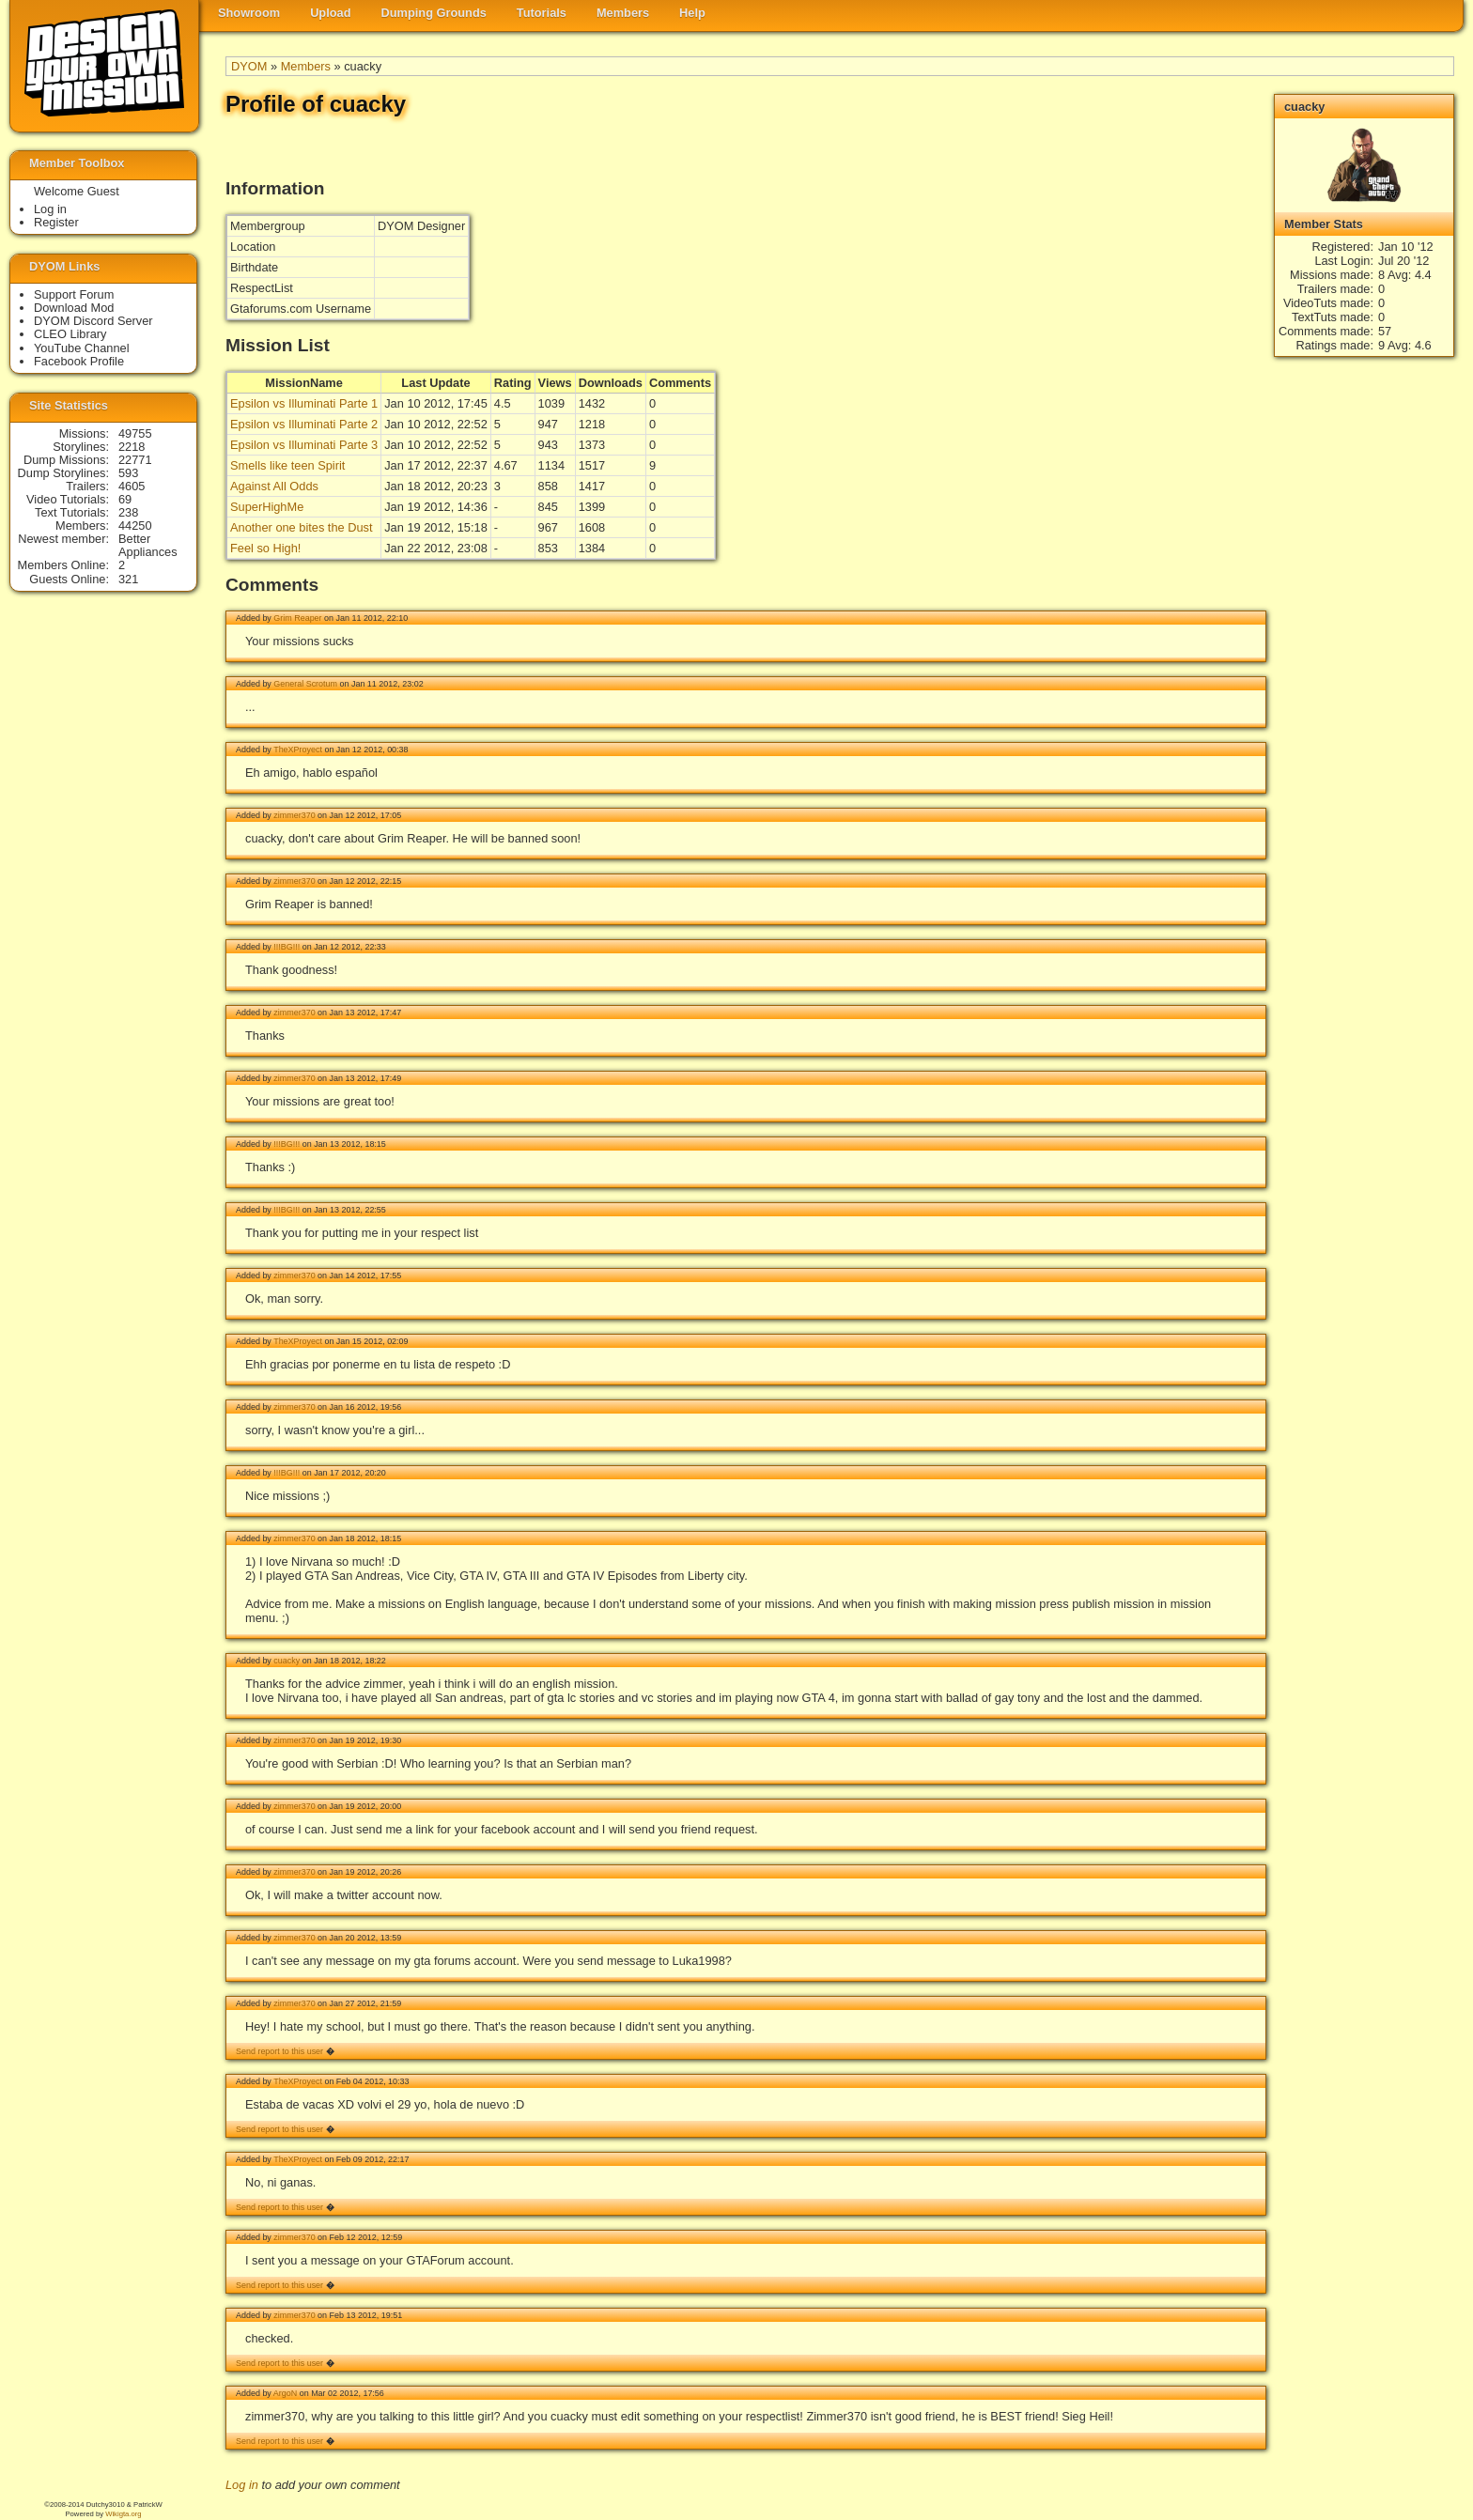  Describe the element at coordinates (286, 946) in the screenshot. I see `!!!BG!!!` at that location.